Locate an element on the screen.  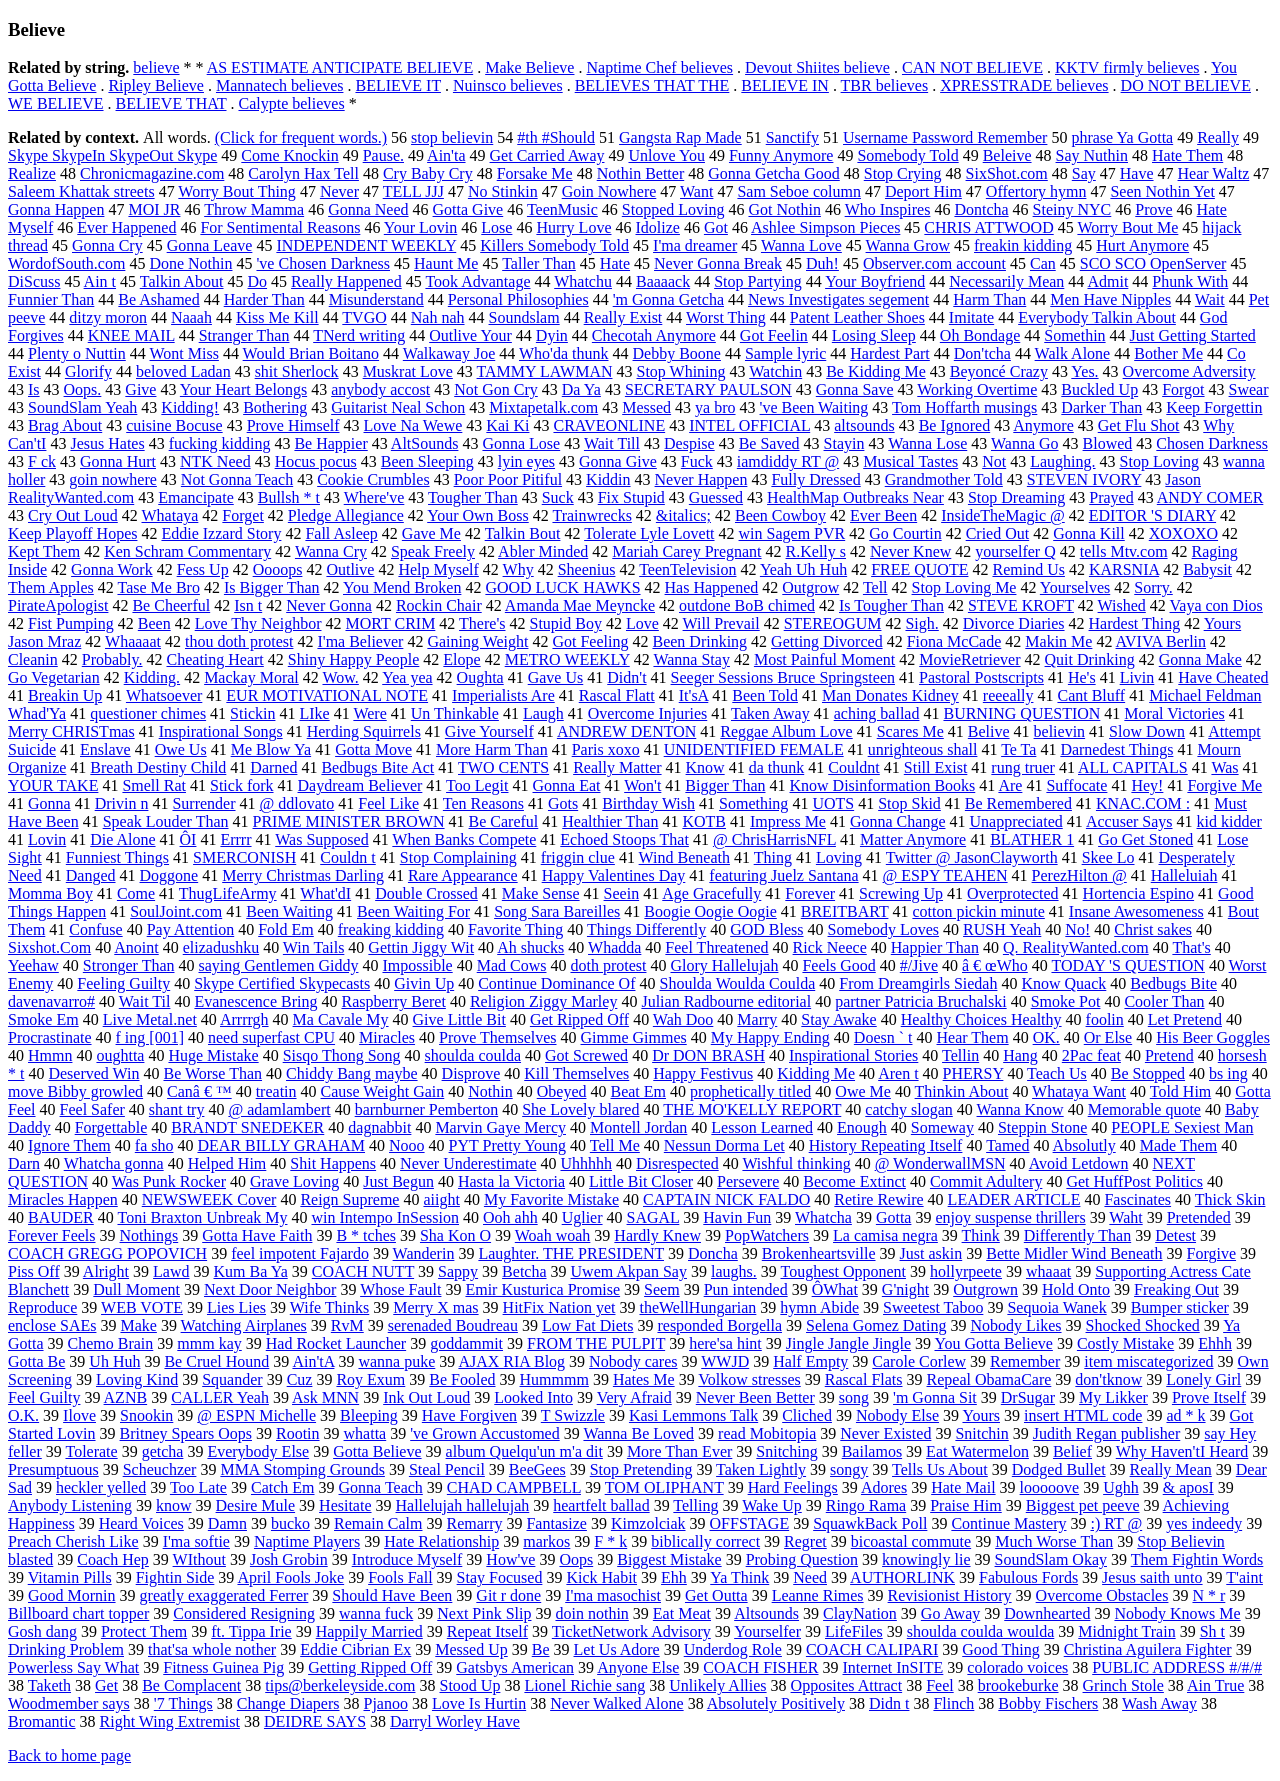
Done Nothin is located at coordinates (190, 263).